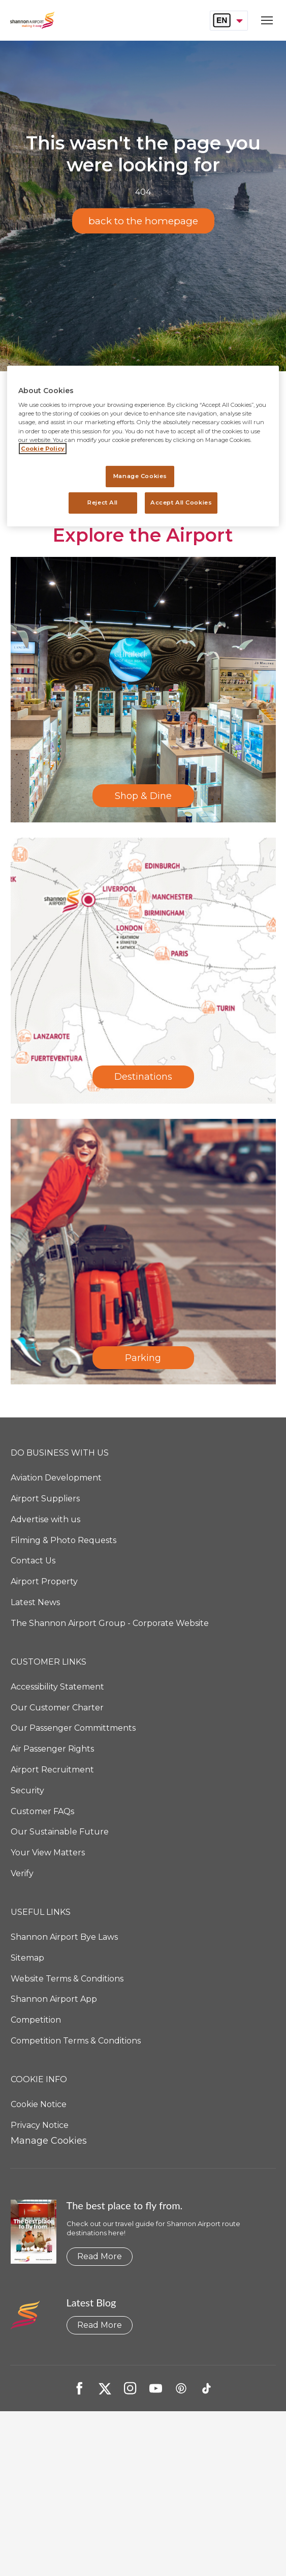 This screenshot has width=286, height=2576. I want to click on Our Customer Charter, so click(57, 1707).